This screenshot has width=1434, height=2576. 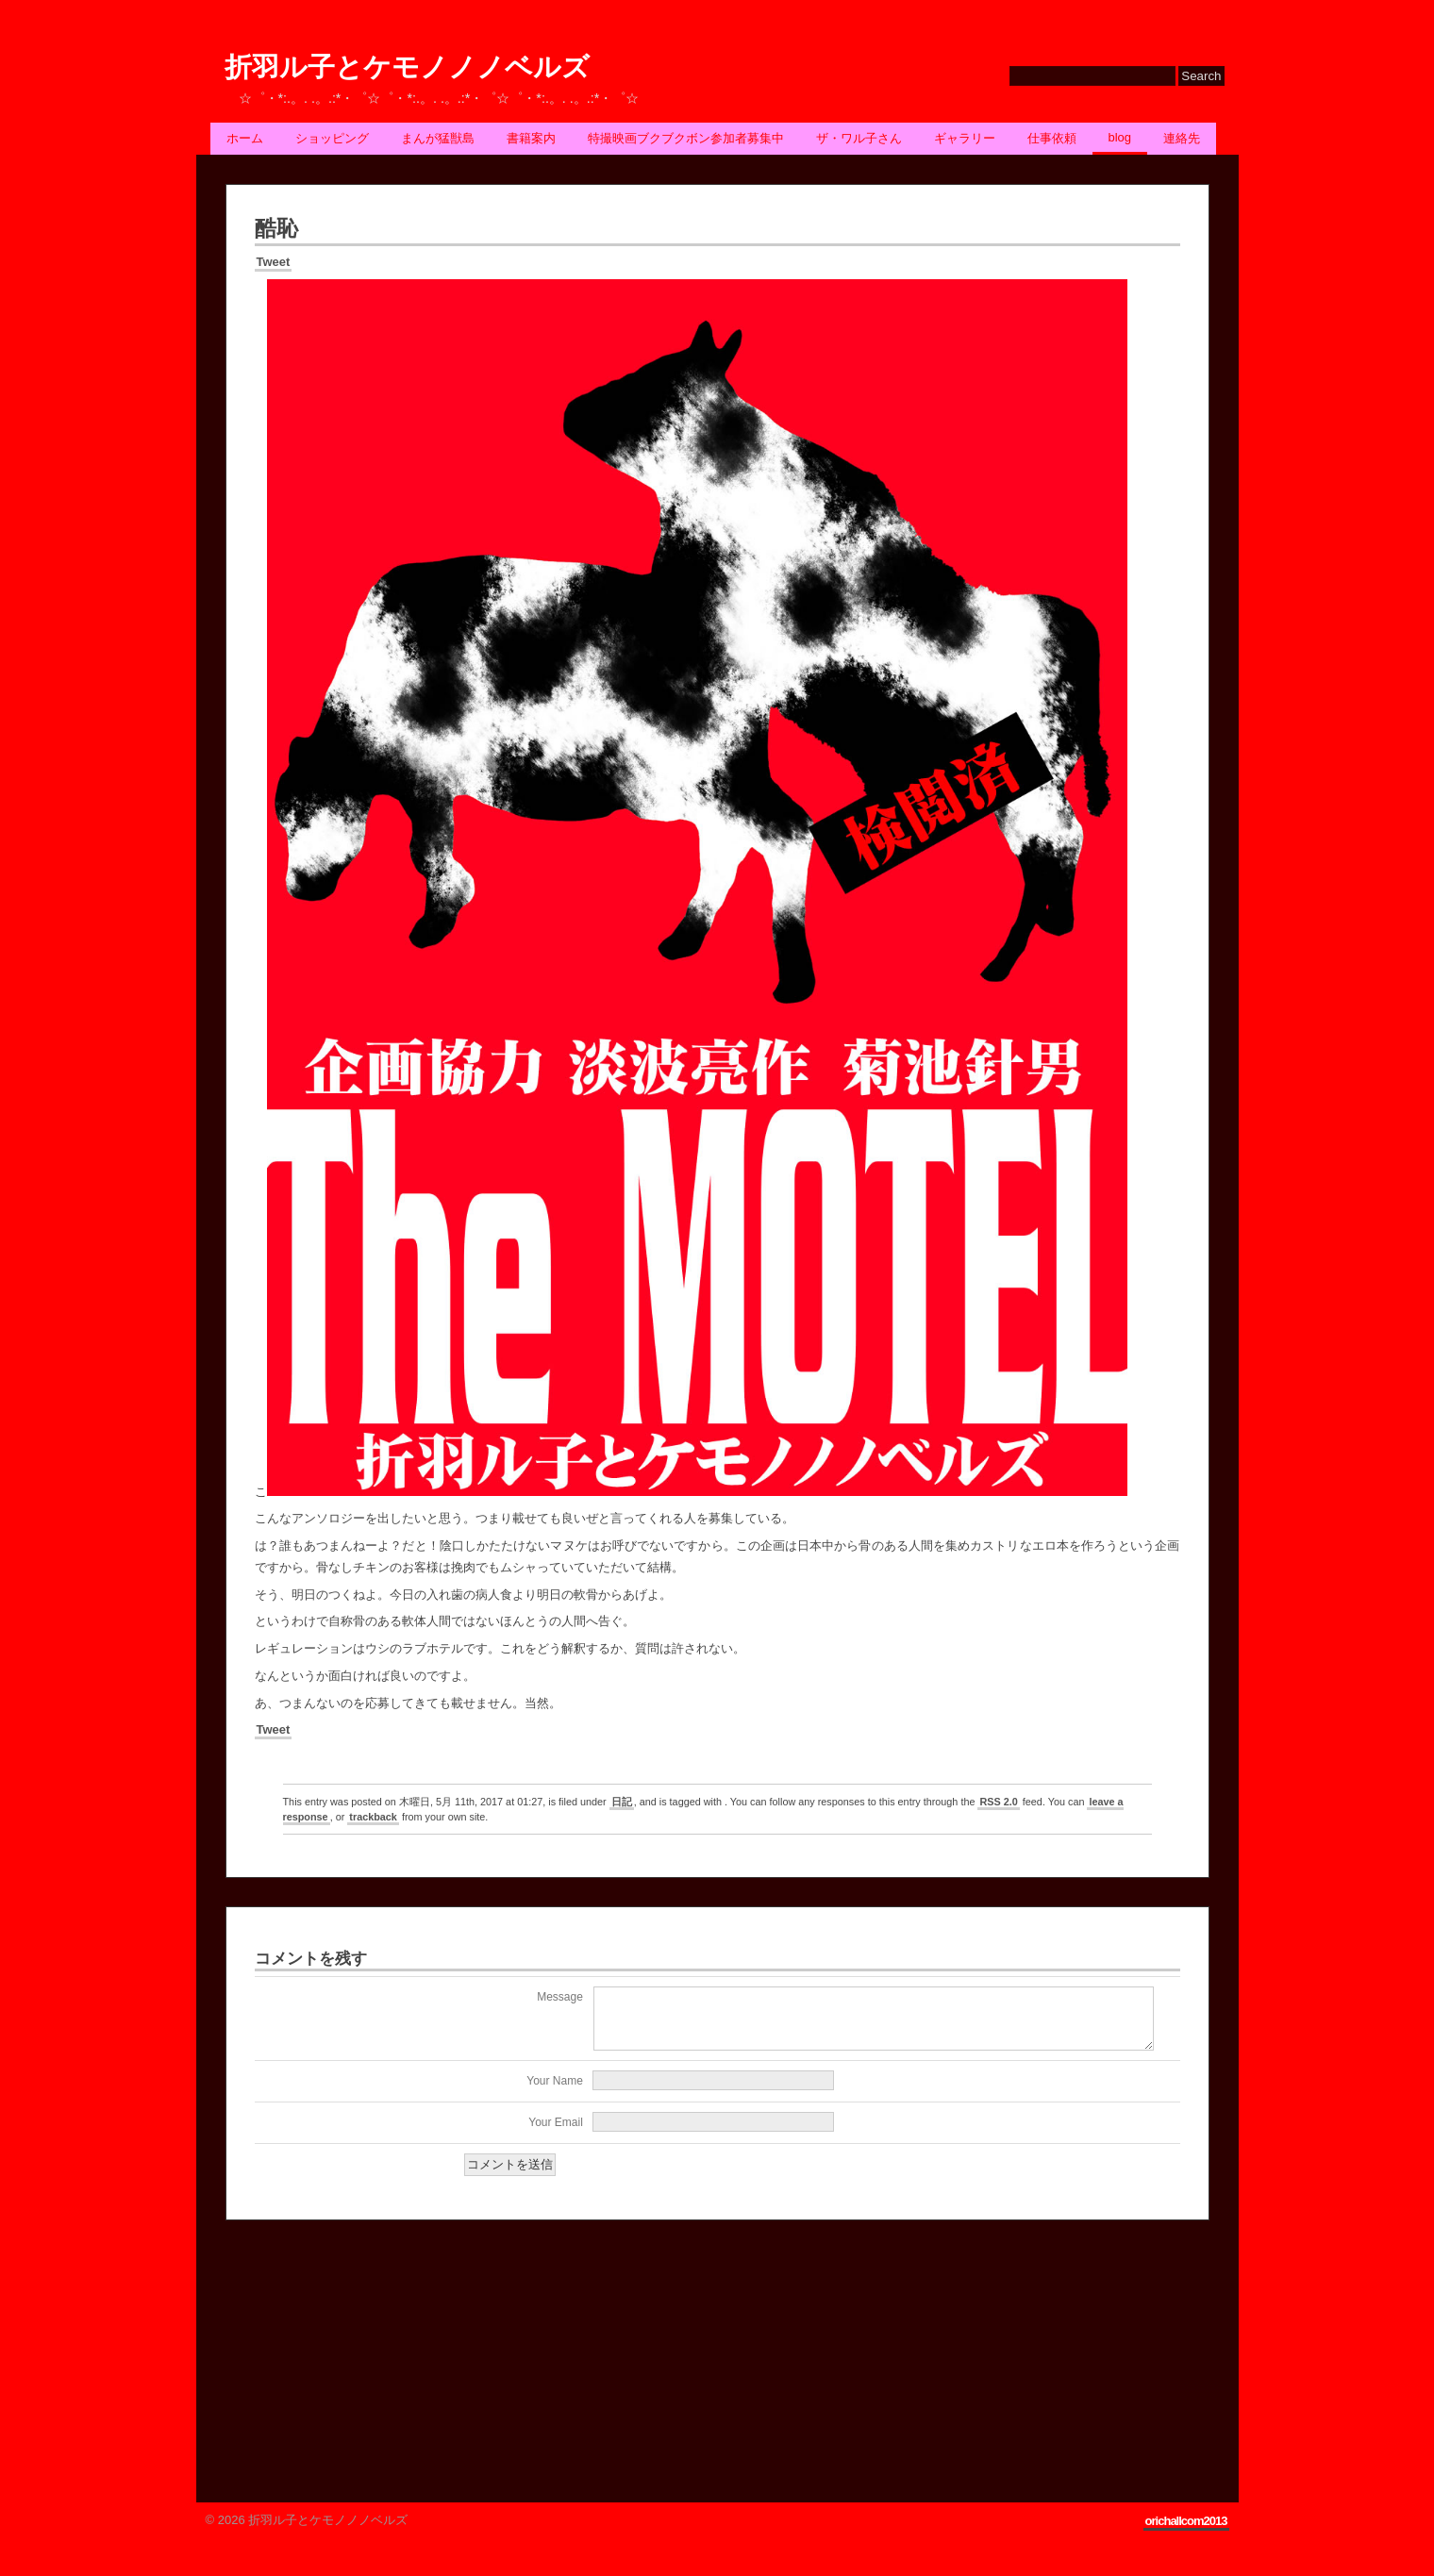 What do you see at coordinates (1051, 138) in the screenshot?
I see `仕事依頼` at bounding box center [1051, 138].